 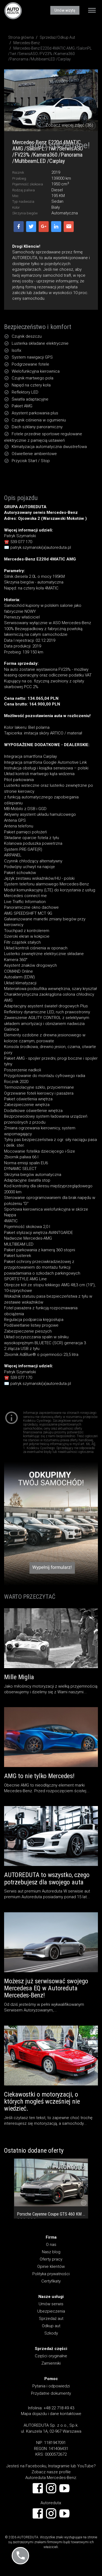 I want to click on Umów wizytę, so click(x=64, y=10).